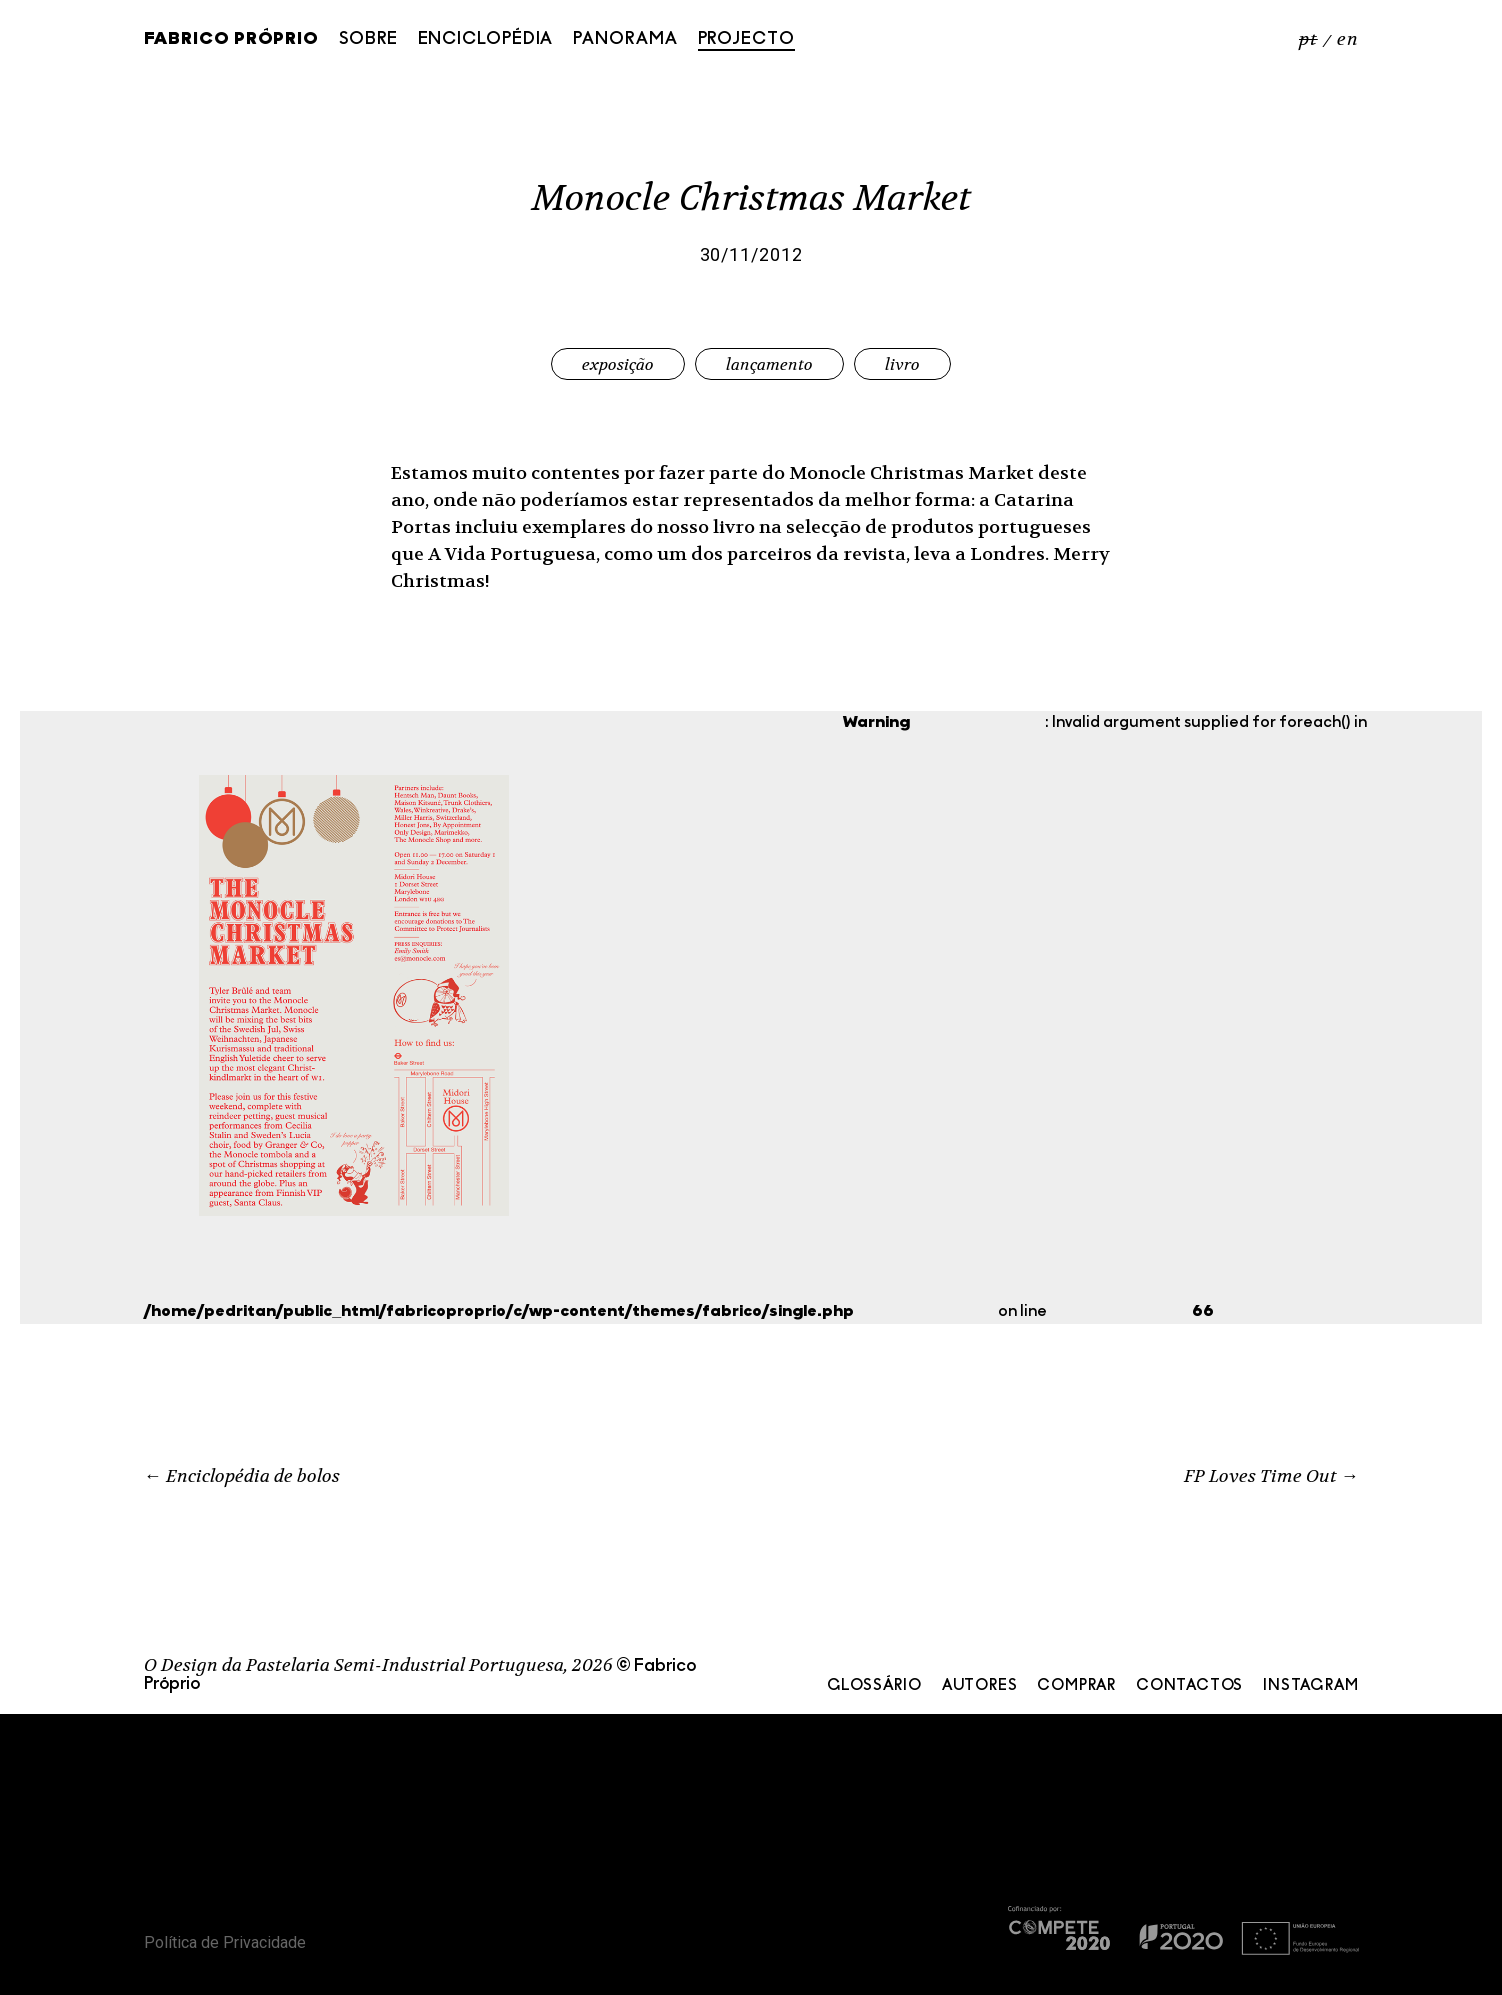  Describe the element at coordinates (1310, 1686) in the screenshot. I see `Instagram` at that location.